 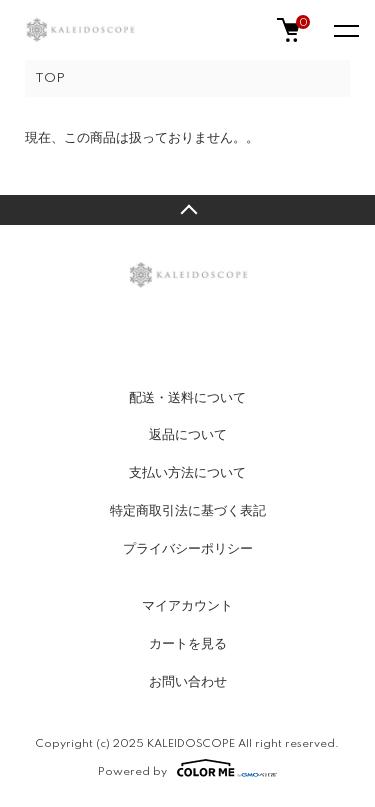 I want to click on 特定商取引法に基づく表記, so click(x=188, y=511).